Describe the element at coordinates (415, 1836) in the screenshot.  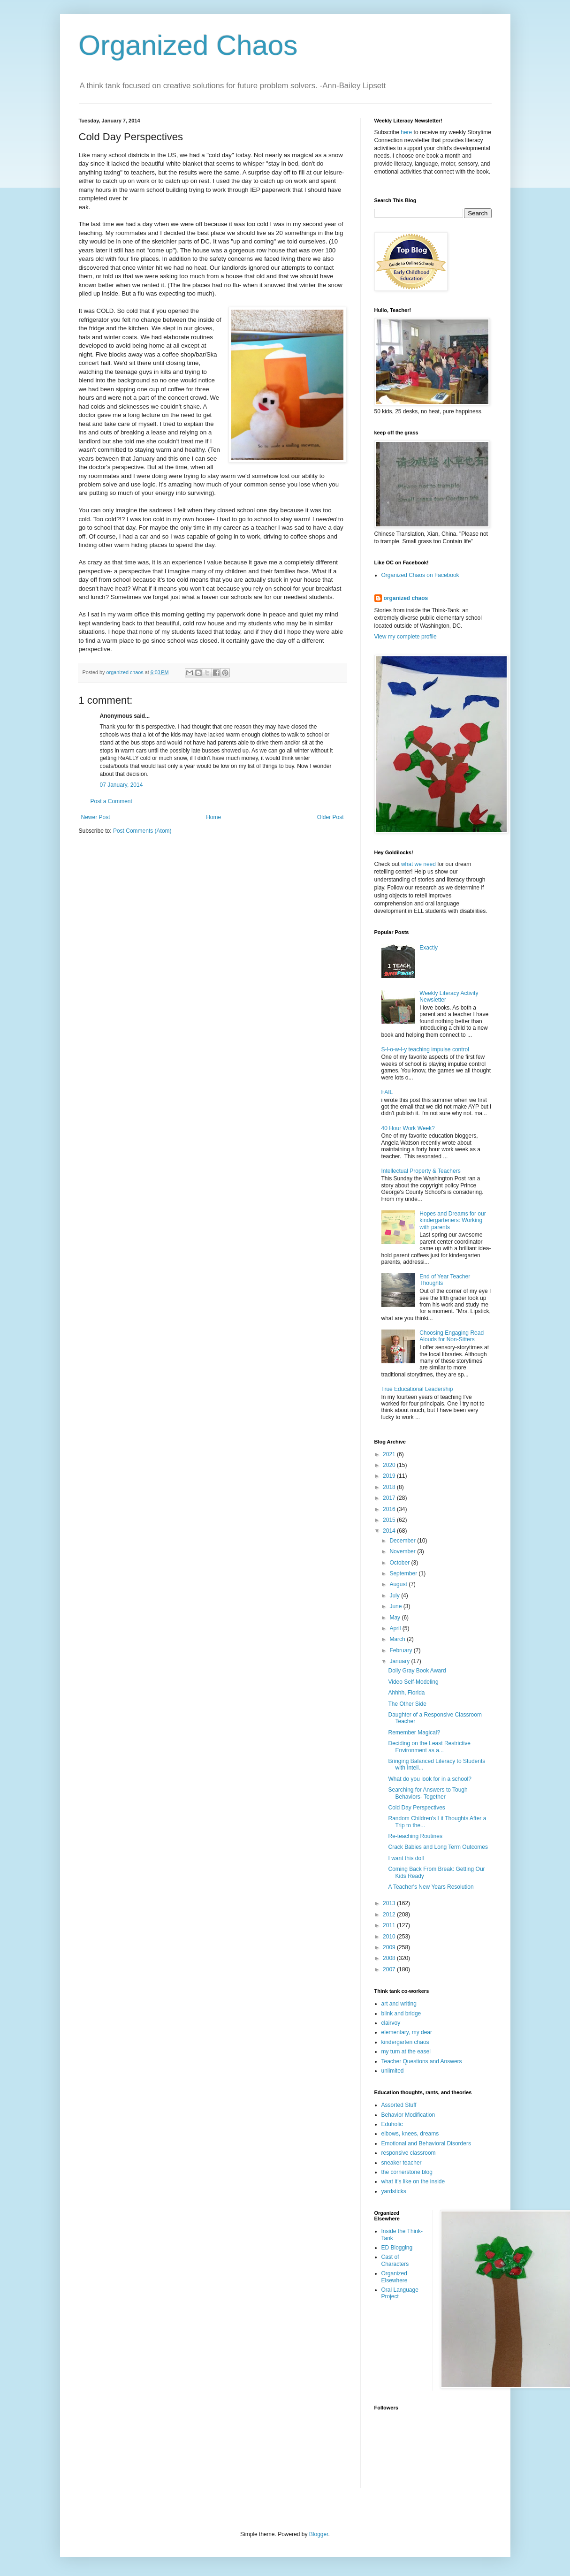
I see `Re-teaching Routines` at that location.